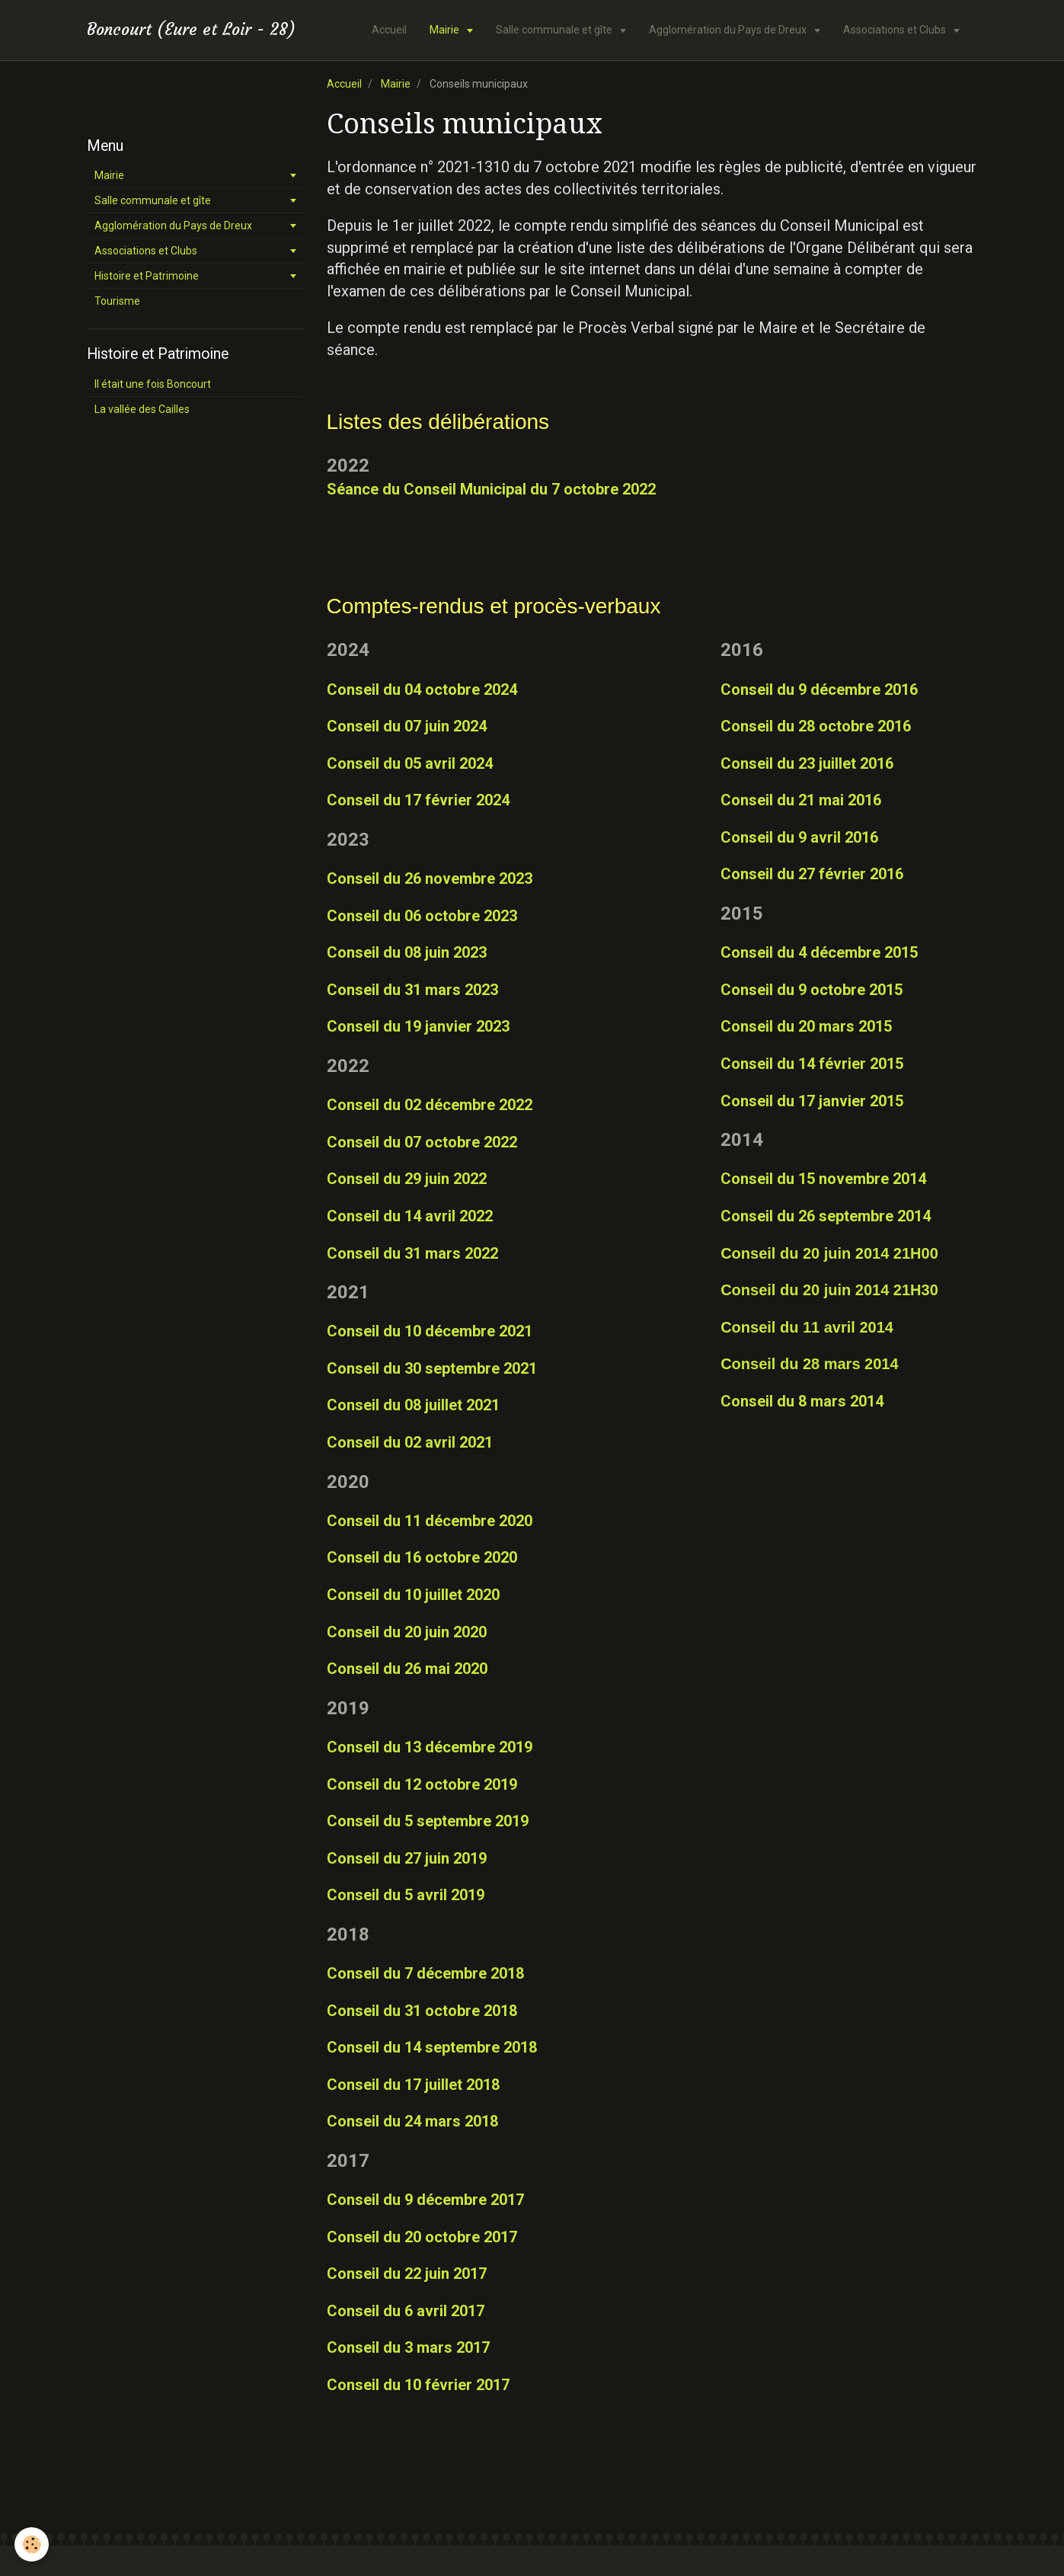 This screenshot has width=1064, height=2576. What do you see at coordinates (152, 384) in the screenshot?
I see `Il était une fois Boncourt` at bounding box center [152, 384].